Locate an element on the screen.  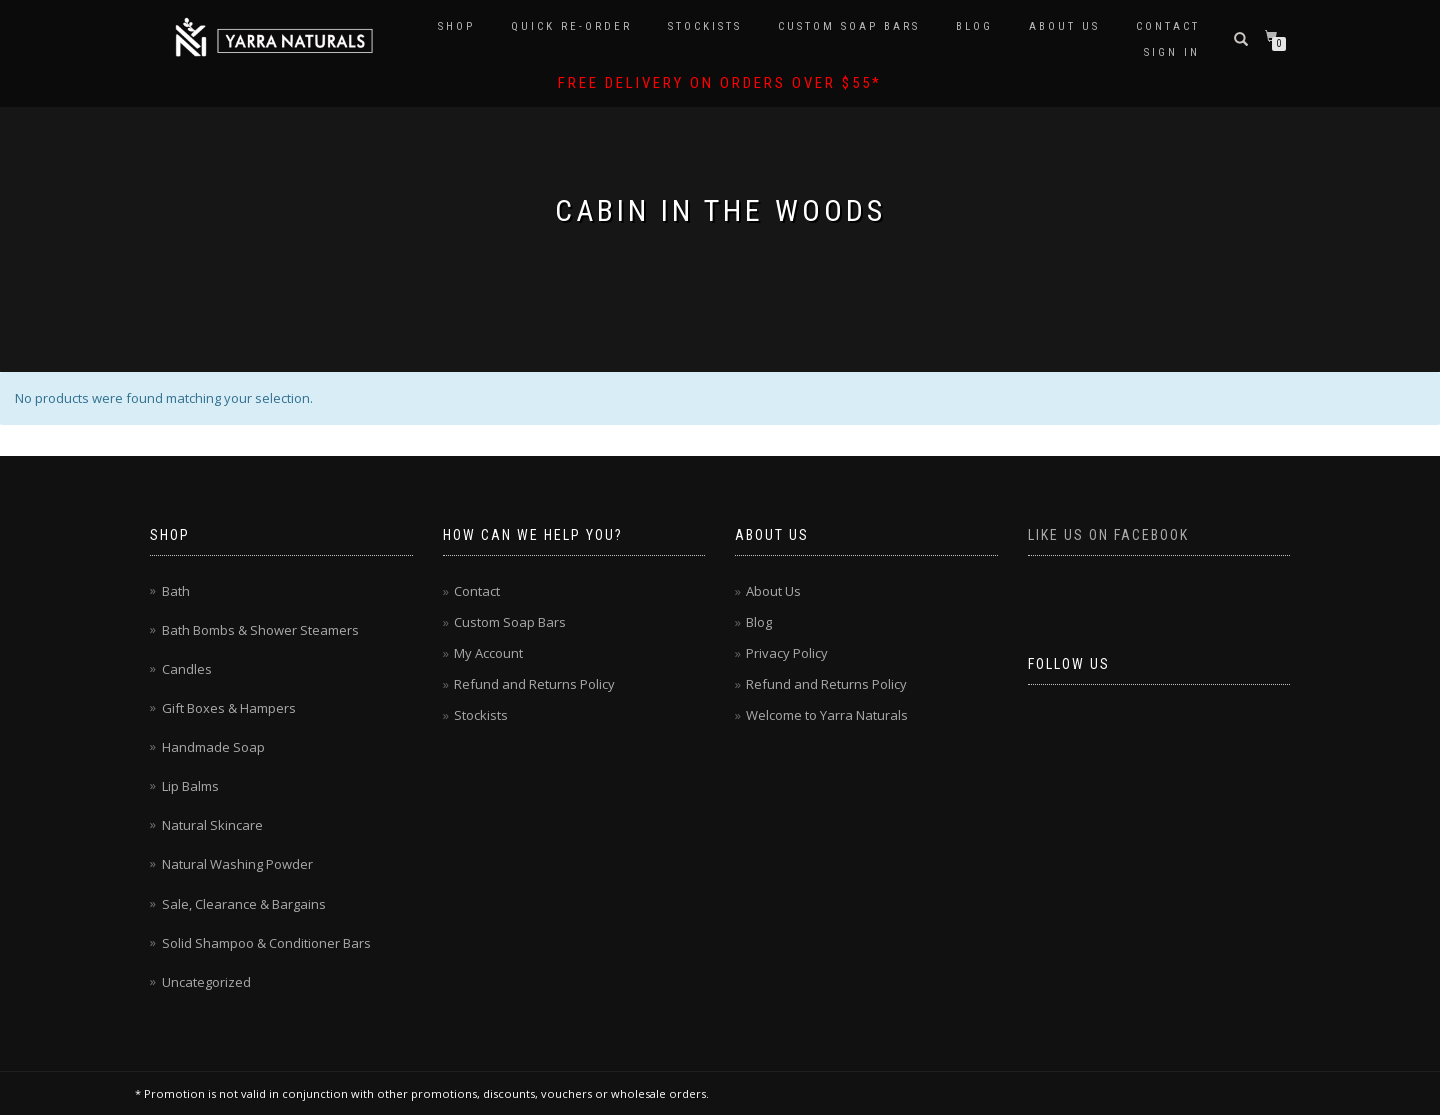
Natural Skincare is located at coordinates (212, 825).